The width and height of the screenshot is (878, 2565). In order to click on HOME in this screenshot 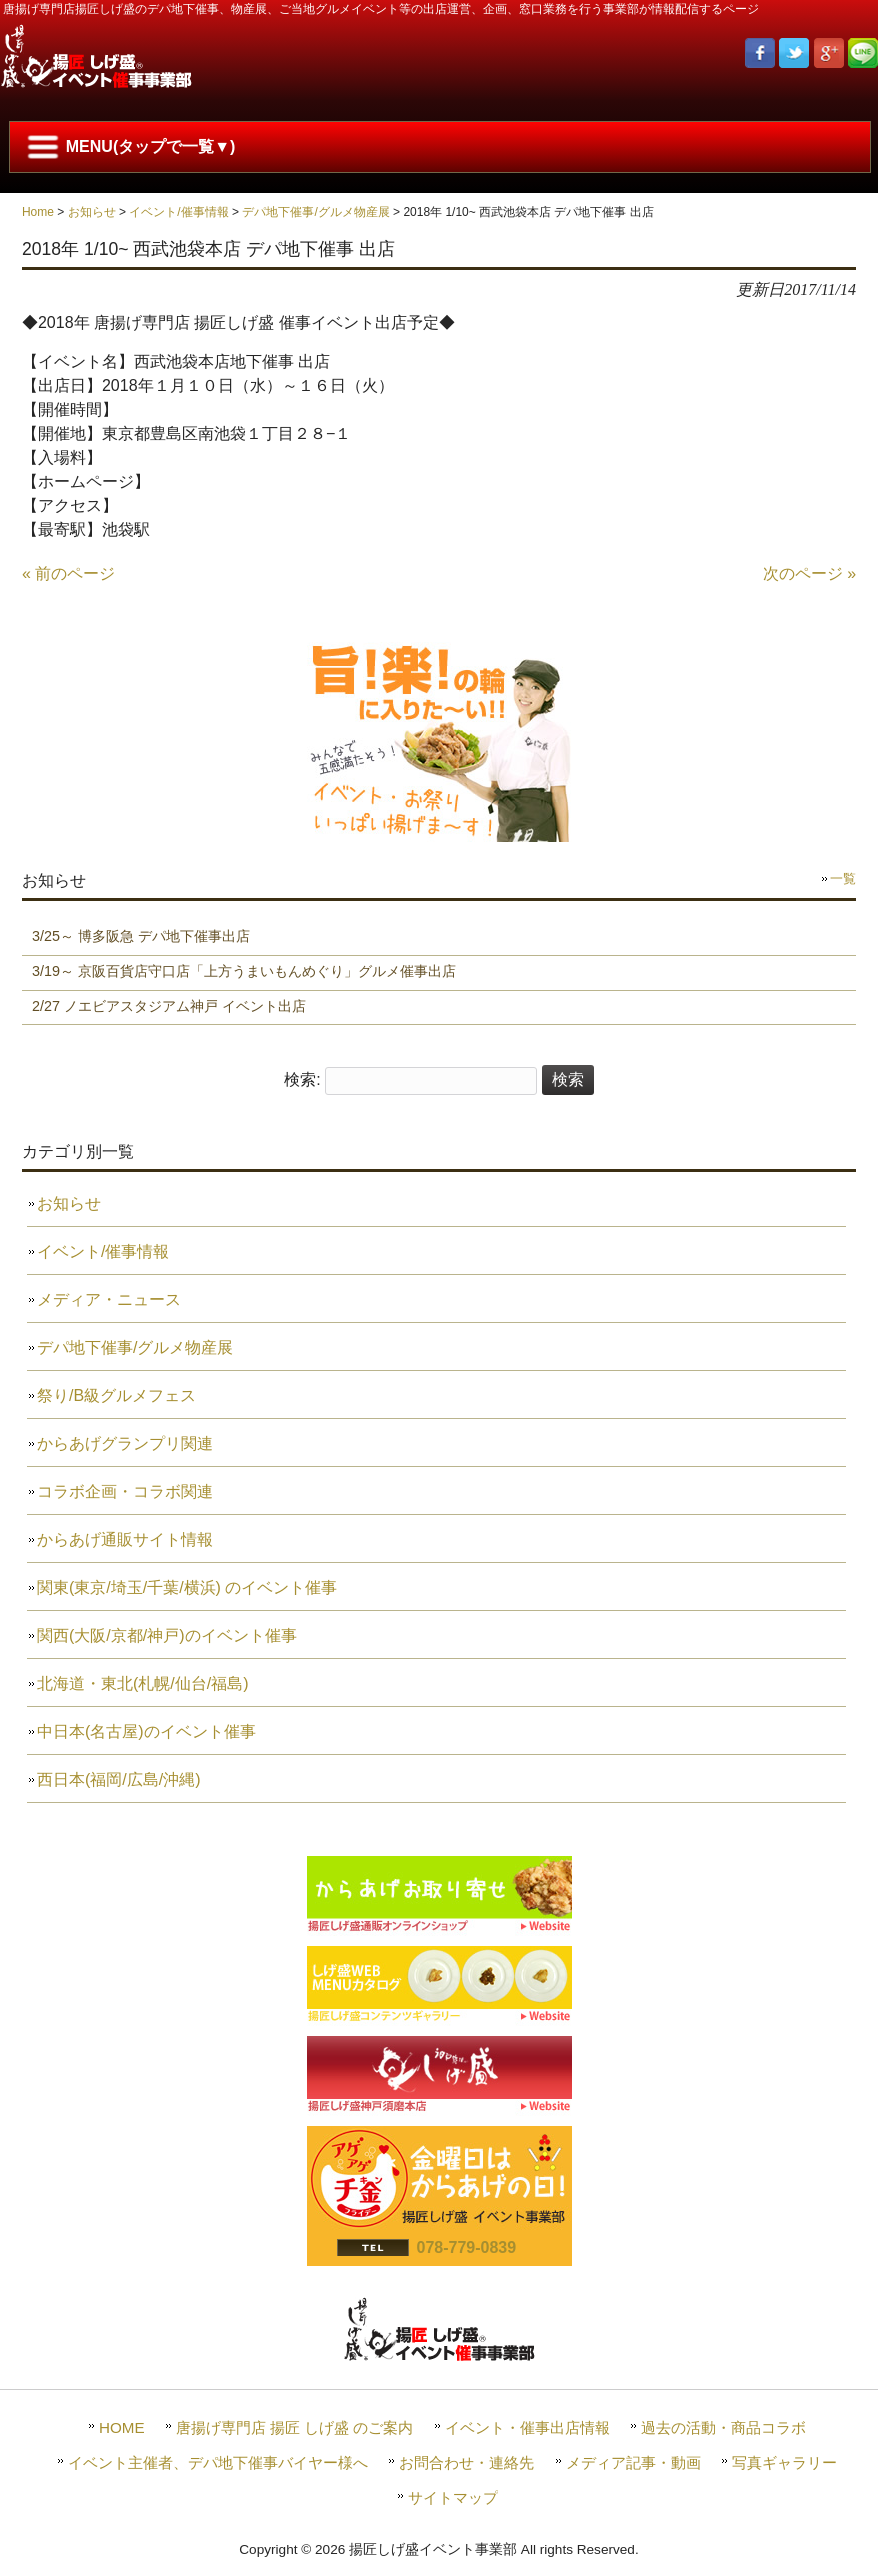, I will do `click(122, 2427)`.